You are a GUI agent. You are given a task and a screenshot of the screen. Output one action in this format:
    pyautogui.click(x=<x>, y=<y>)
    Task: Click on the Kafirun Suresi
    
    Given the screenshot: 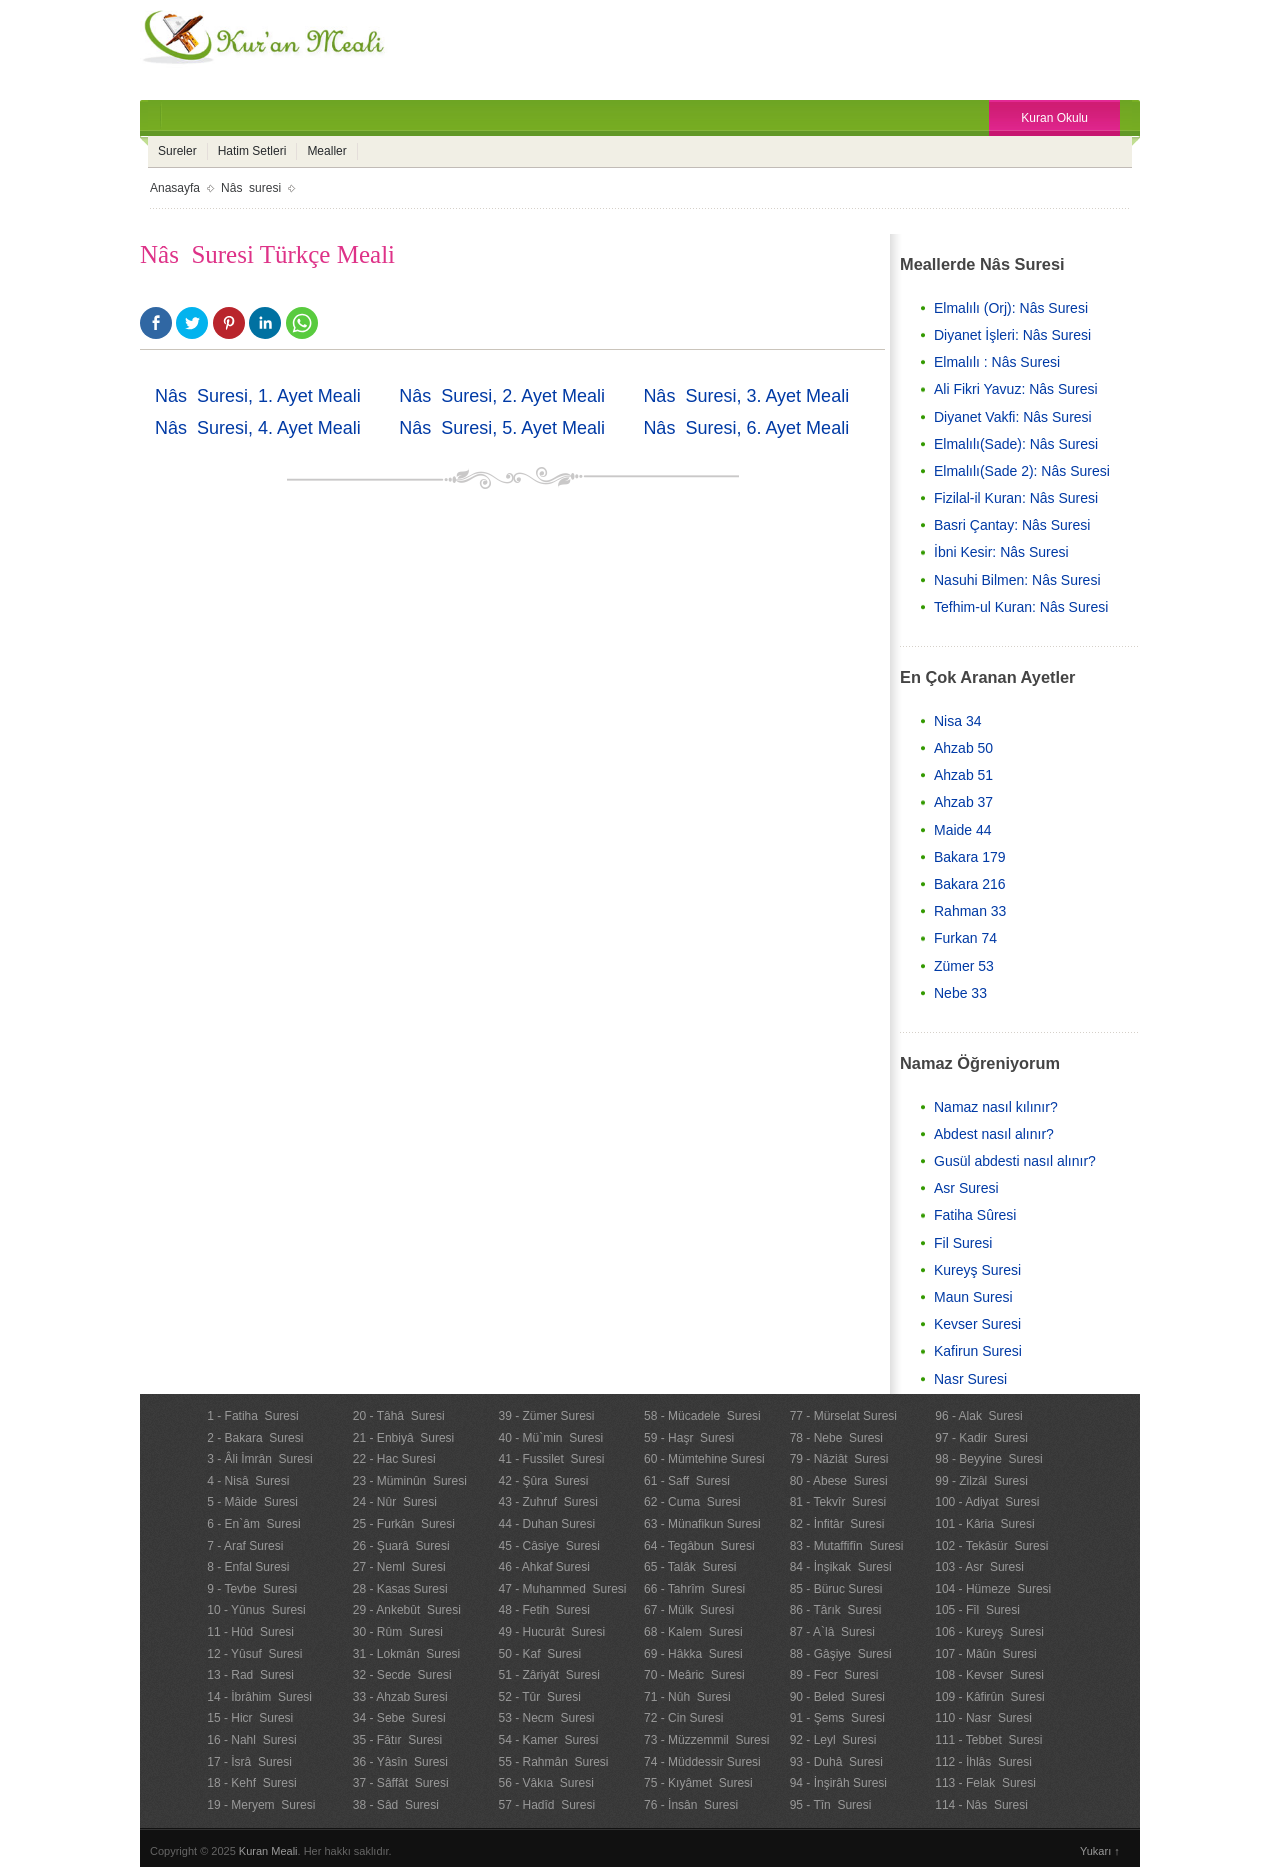 What is the action you would take?
    pyautogui.click(x=978, y=1351)
    